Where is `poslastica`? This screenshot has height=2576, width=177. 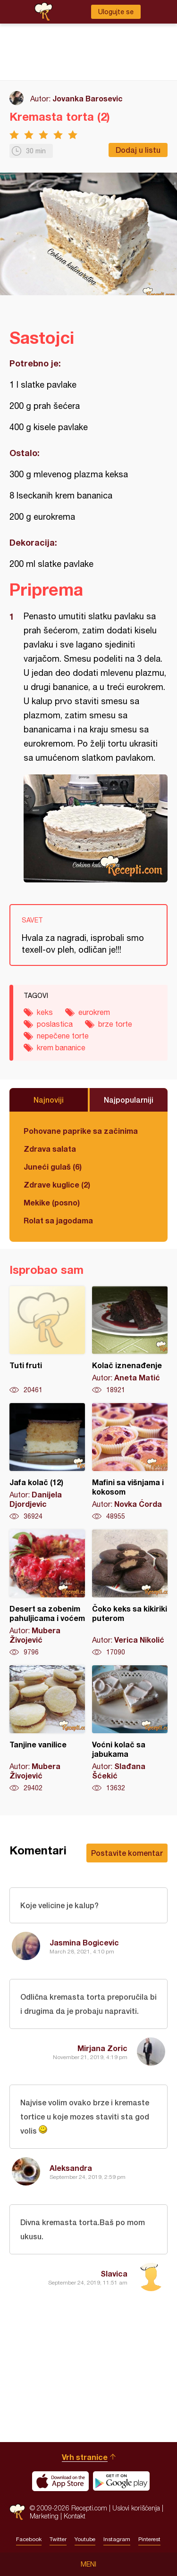
poslastica is located at coordinates (55, 1024).